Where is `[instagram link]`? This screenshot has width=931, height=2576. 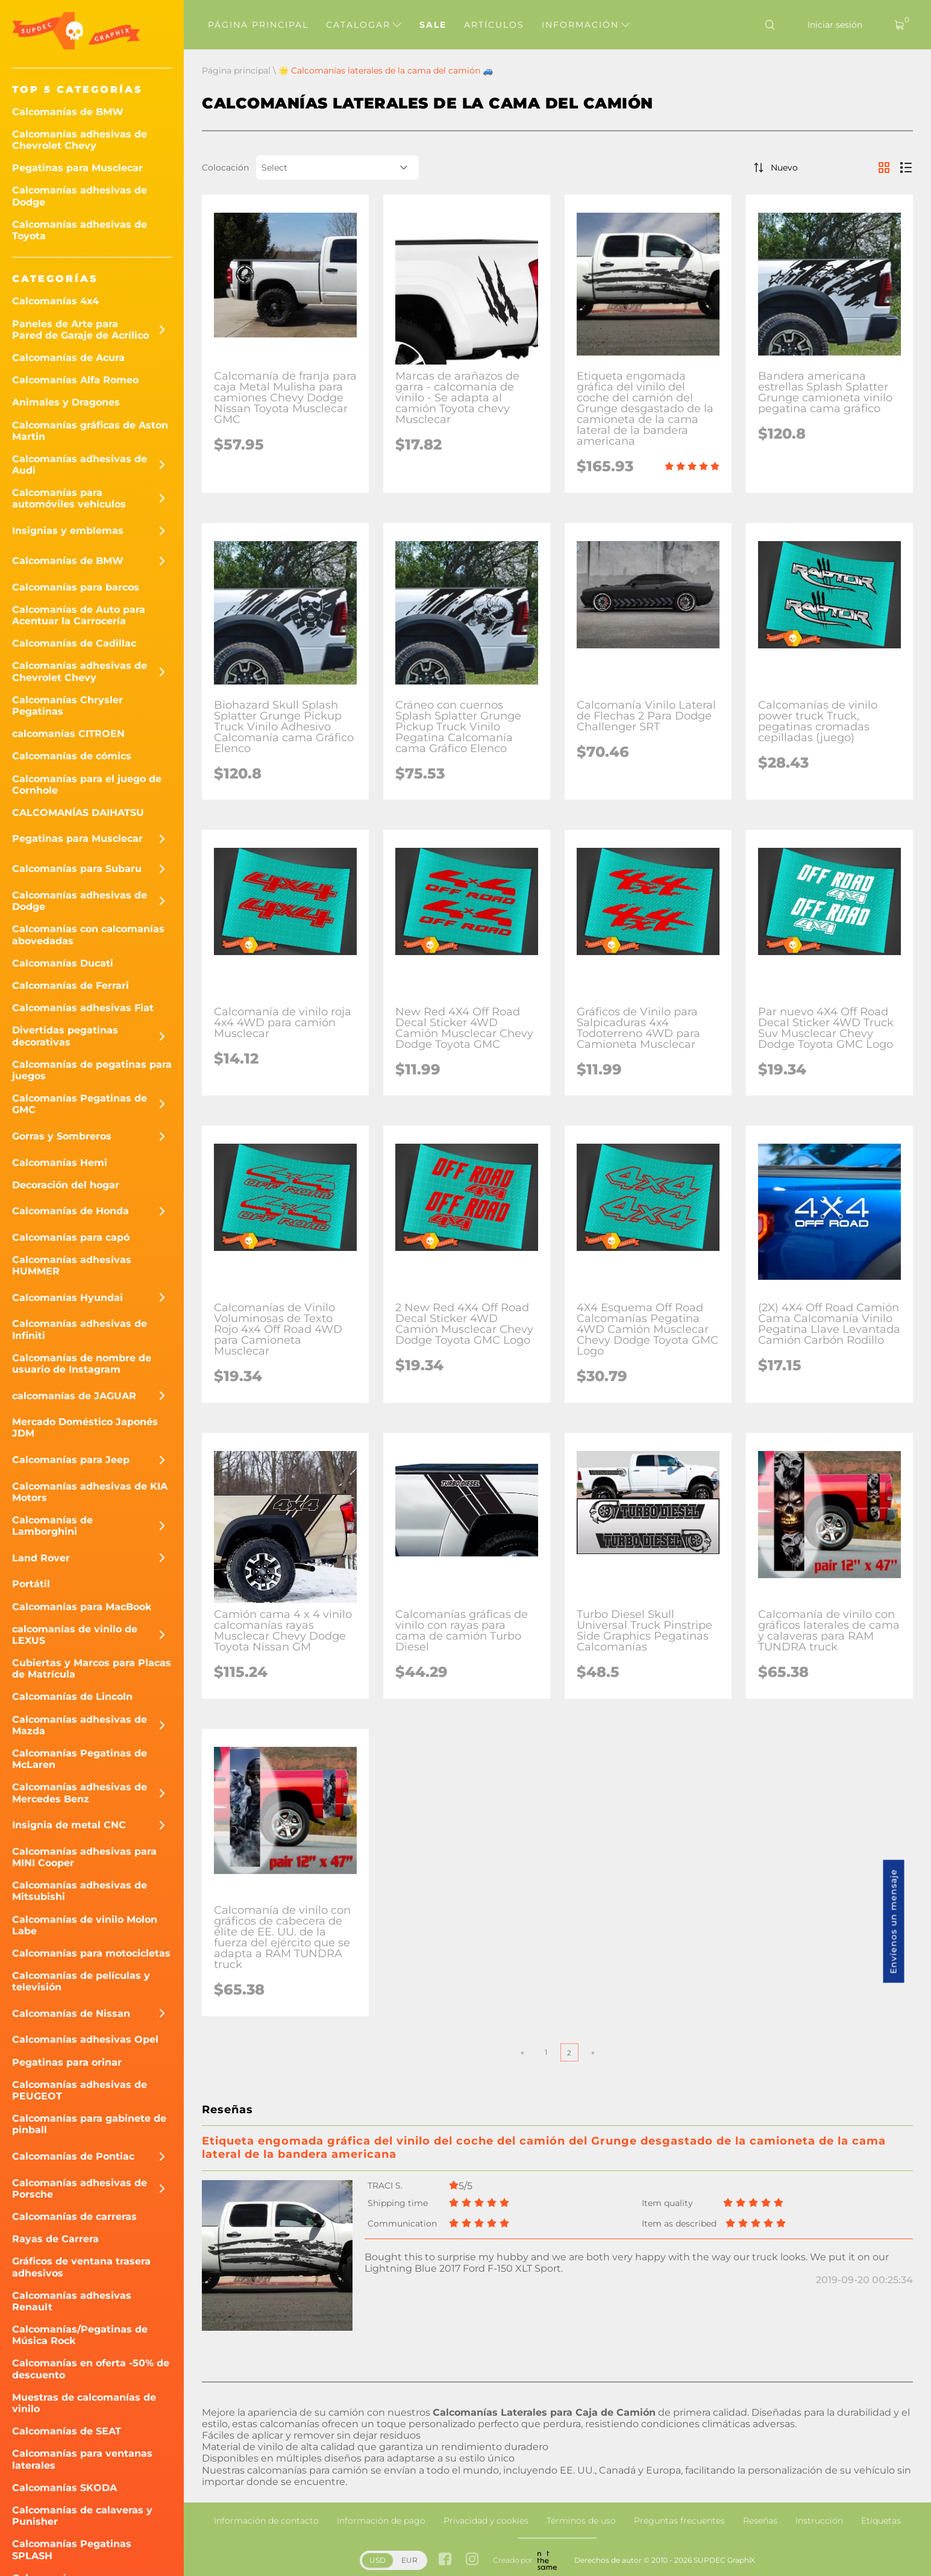 [instagram link] is located at coordinates (472, 2560).